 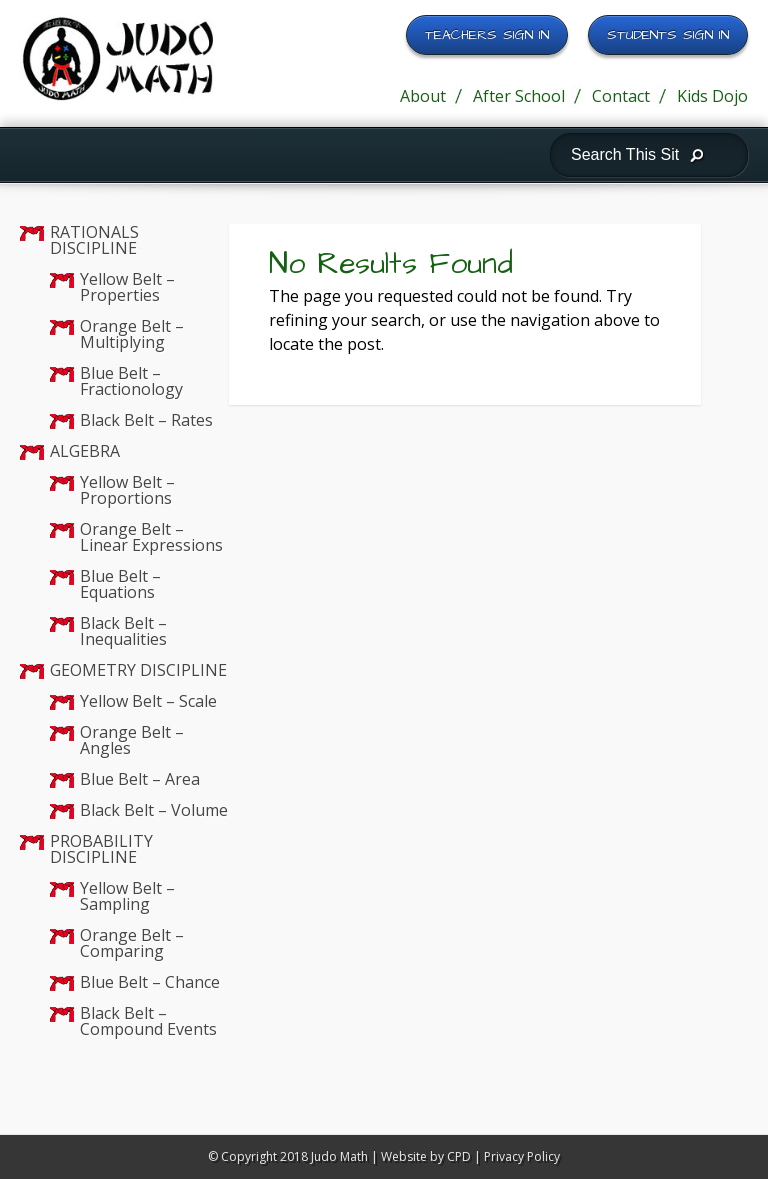 I want to click on Contact, so click(x=621, y=96).